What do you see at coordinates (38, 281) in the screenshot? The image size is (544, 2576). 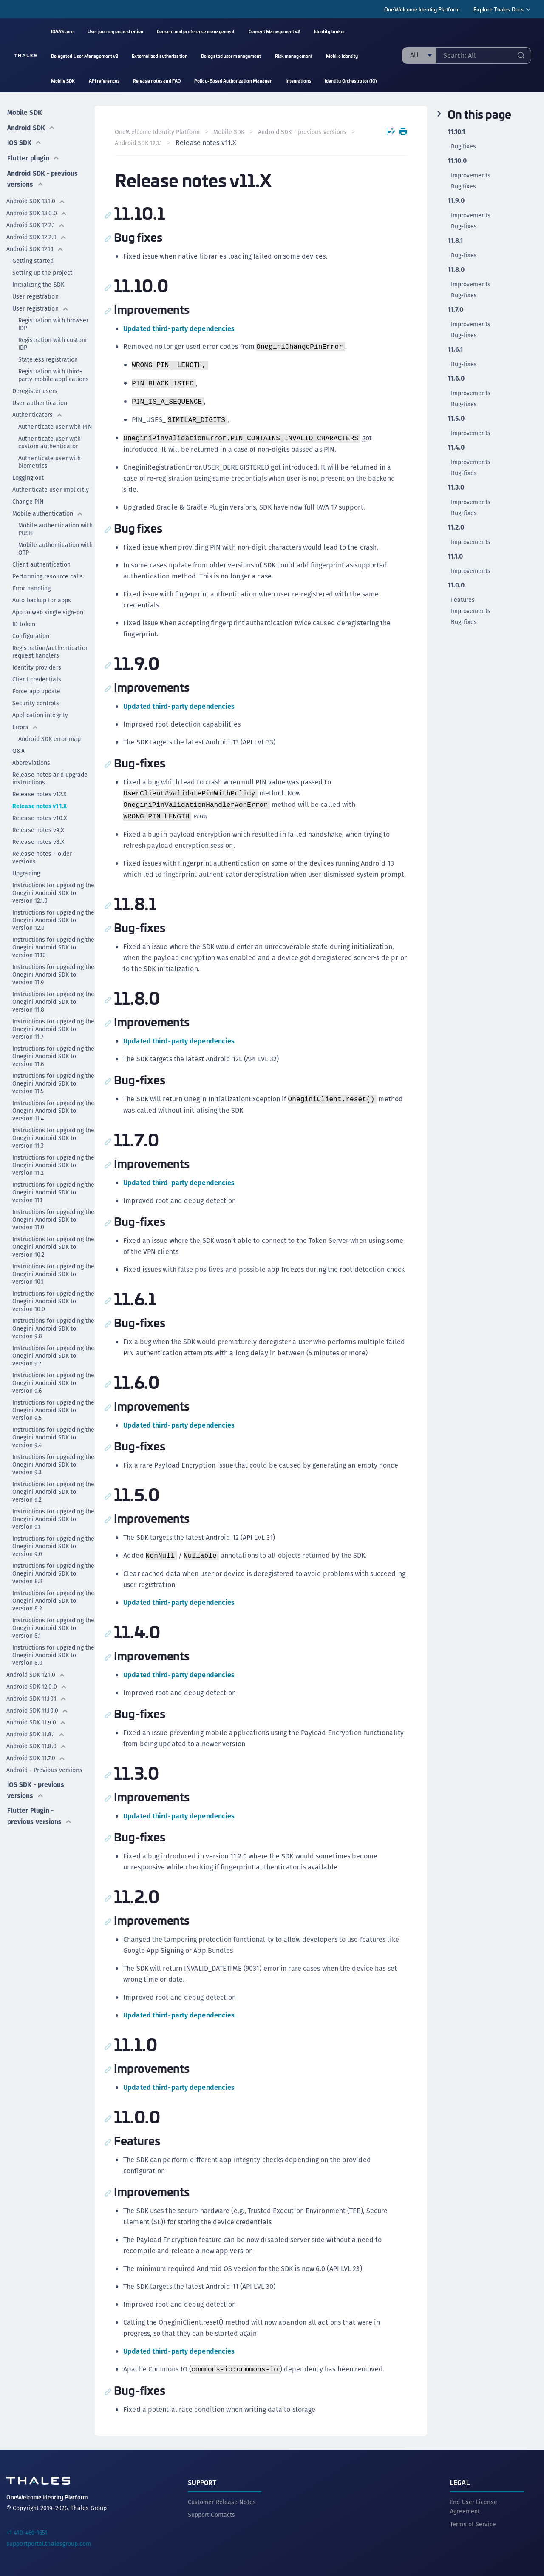 I see `Initializing the SDK` at bounding box center [38, 281].